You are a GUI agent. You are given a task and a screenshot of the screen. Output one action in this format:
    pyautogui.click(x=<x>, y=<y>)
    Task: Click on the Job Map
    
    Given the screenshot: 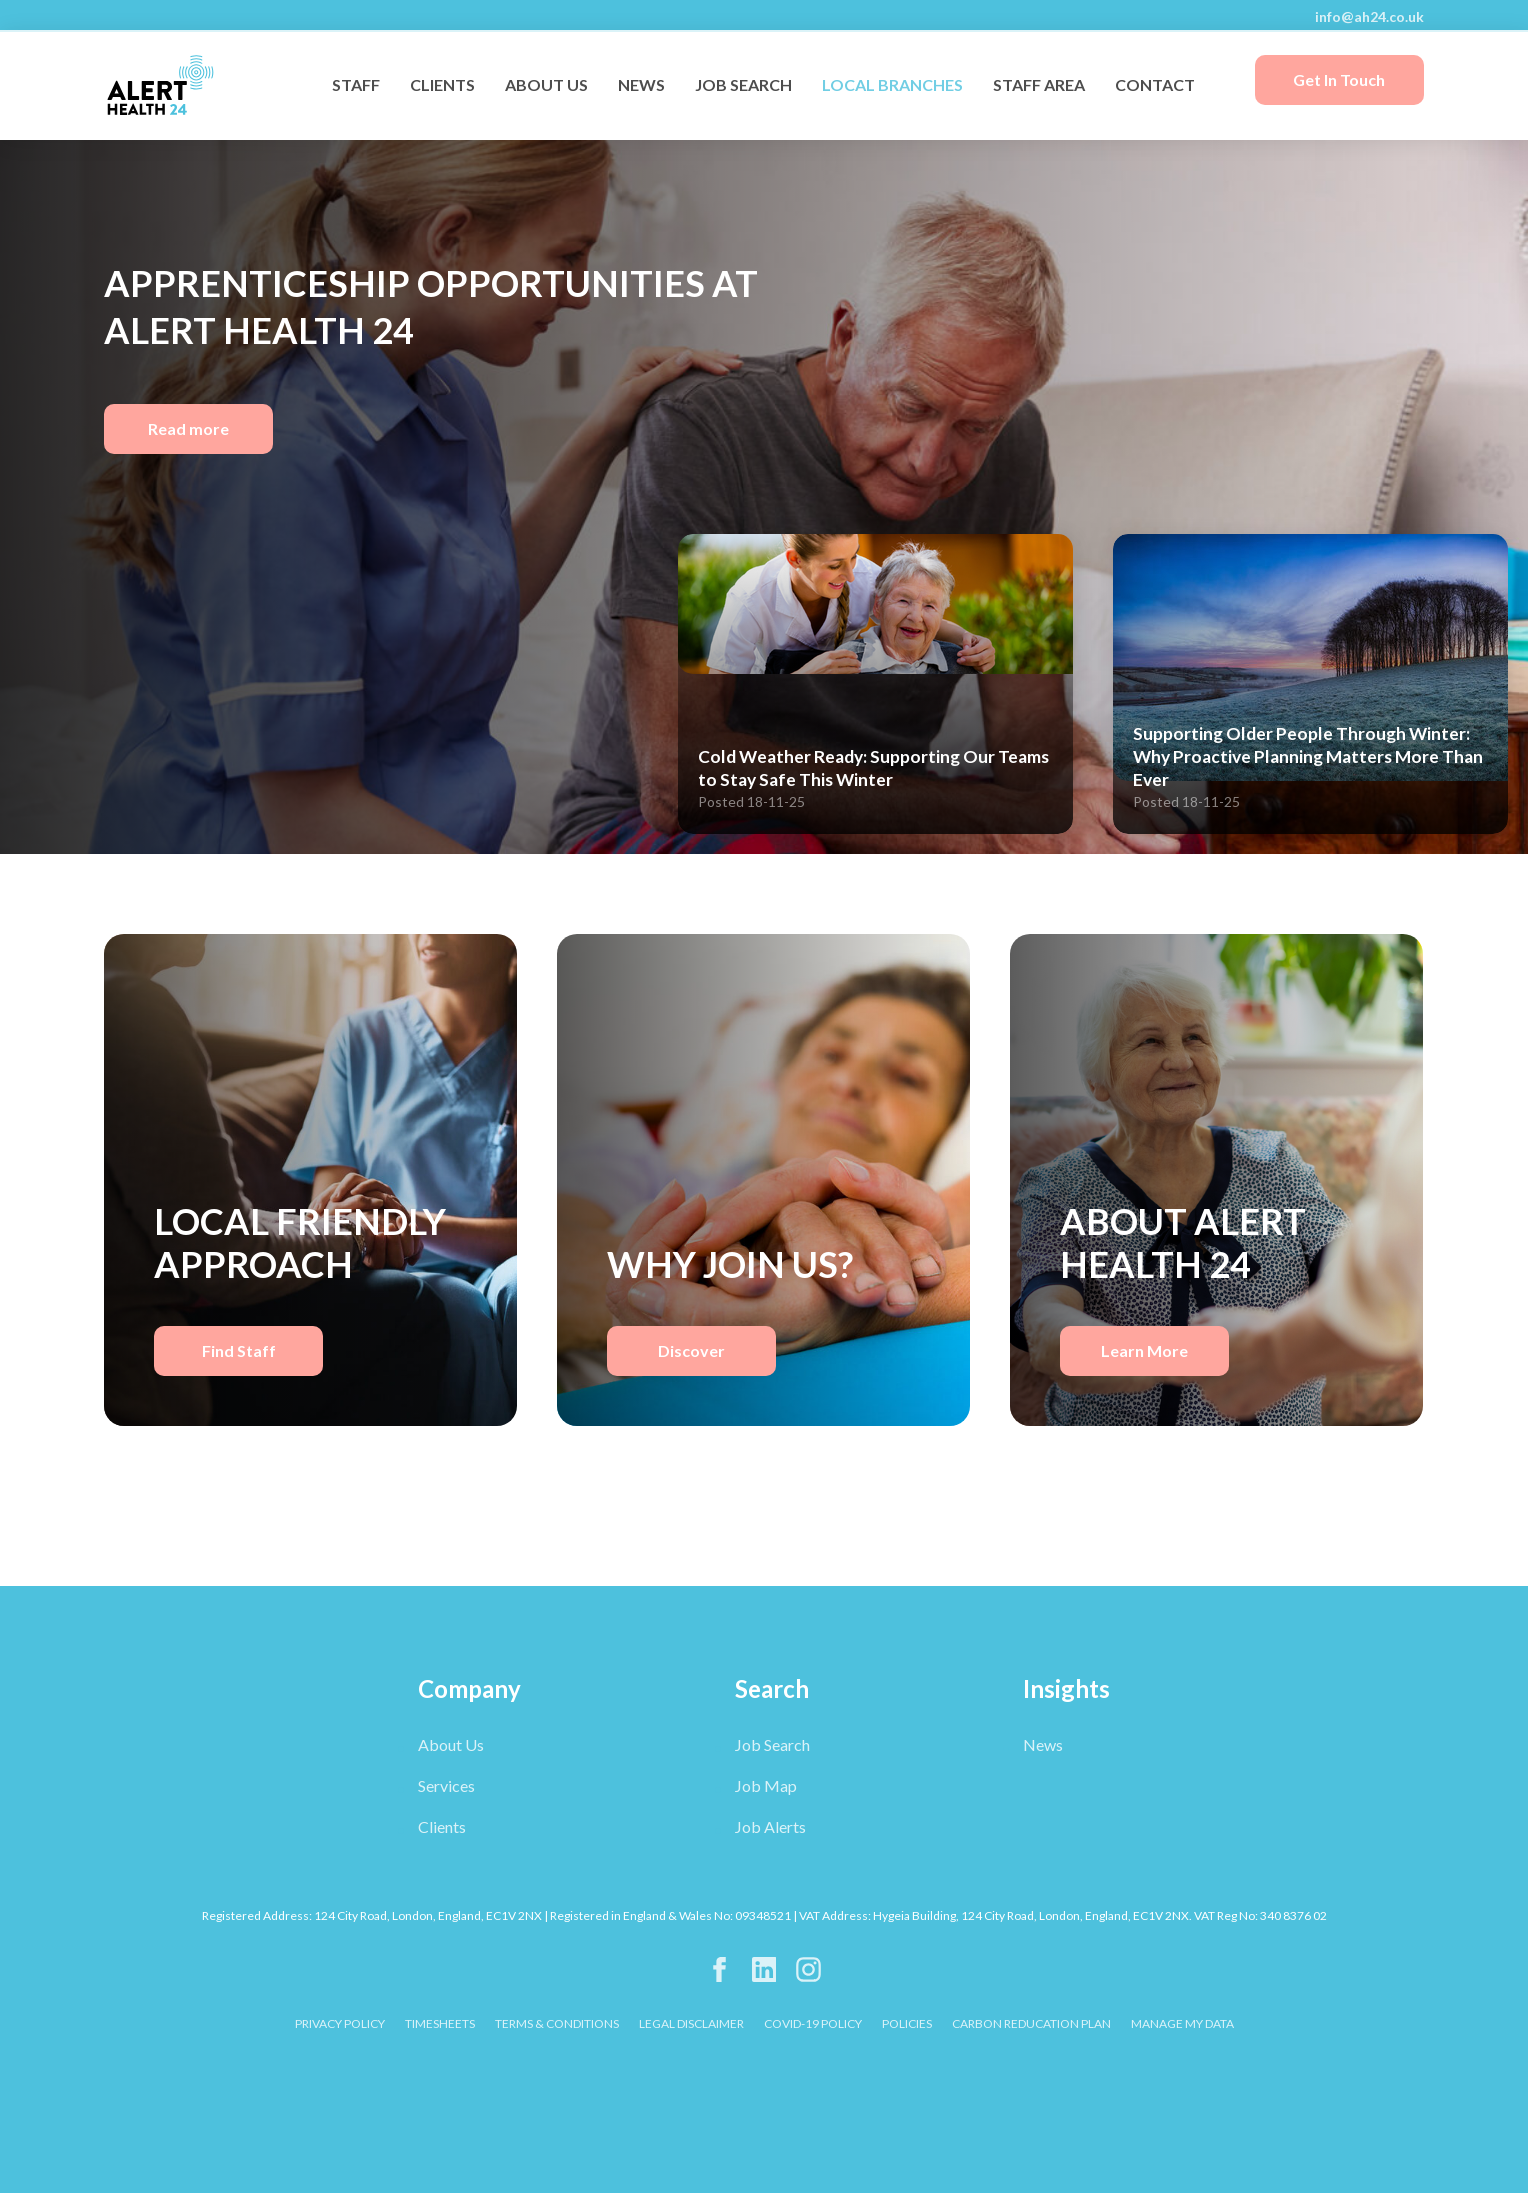 What is the action you would take?
    pyautogui.click(x=766, y=1785)
    